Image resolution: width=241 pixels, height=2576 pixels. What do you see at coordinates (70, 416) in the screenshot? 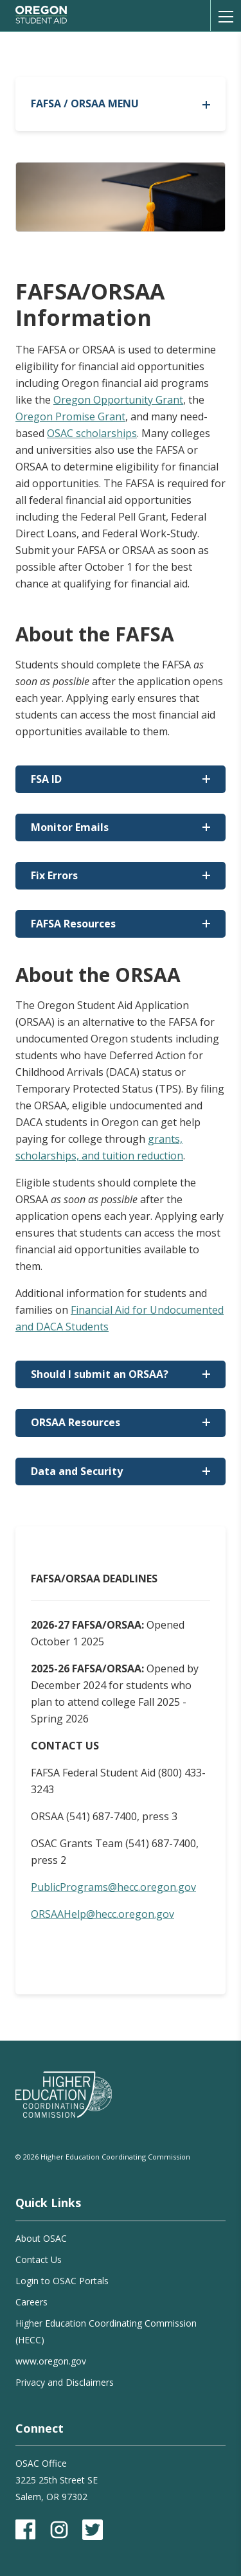
I see `Oregon Promise Grant` at bounding box center [70, 416].